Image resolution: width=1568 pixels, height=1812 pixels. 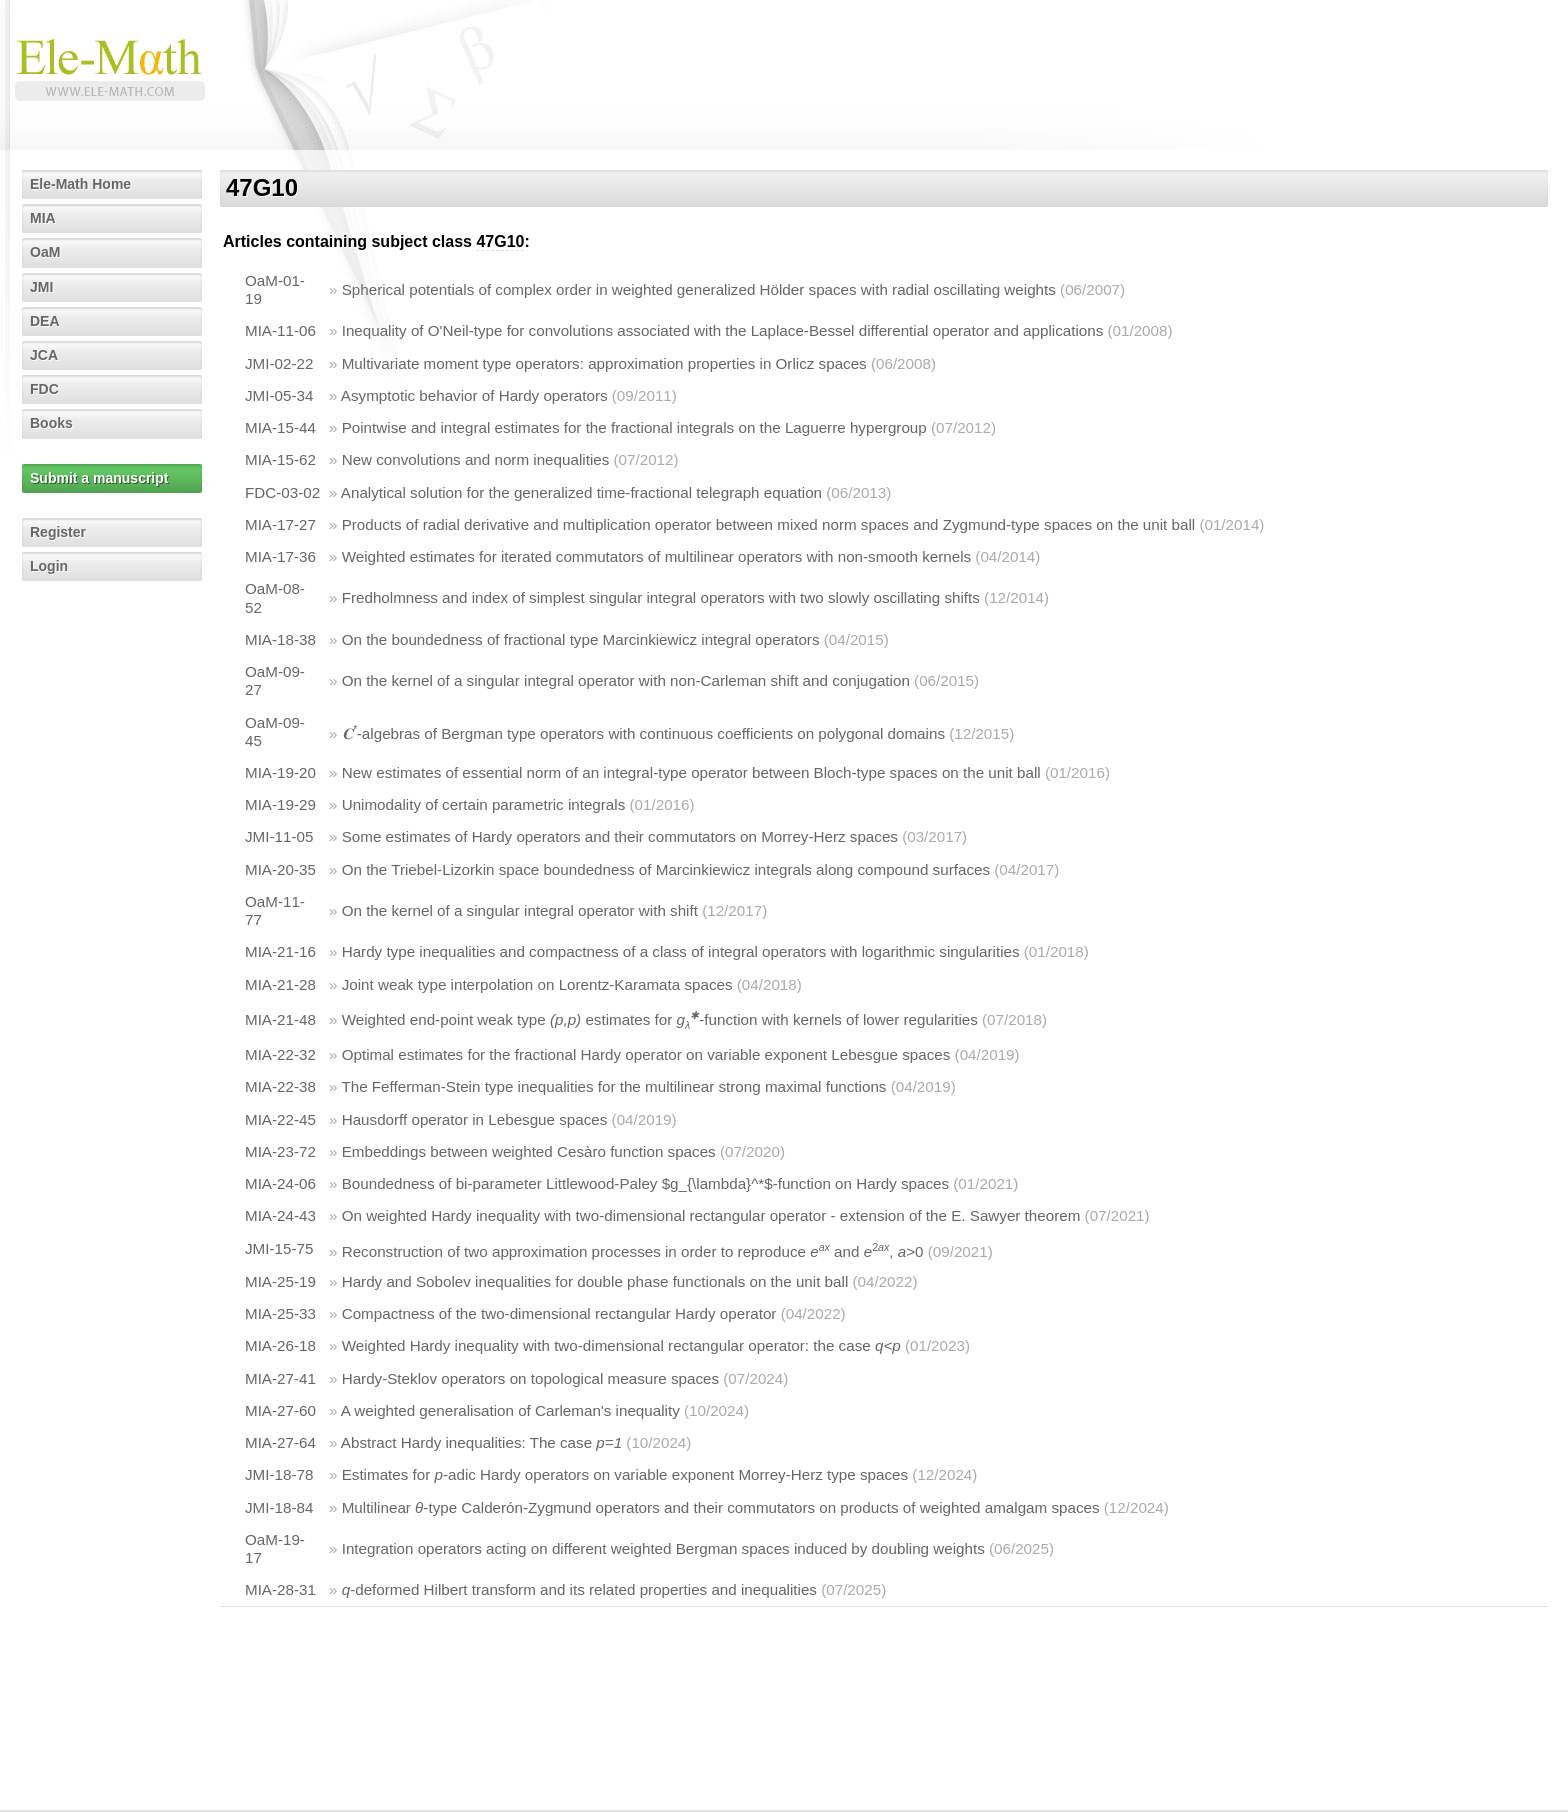 What do you see at coordinates (279, 1248) in the screenshot?
I see `JMI-15-75` at bounding box center [279, 1248].